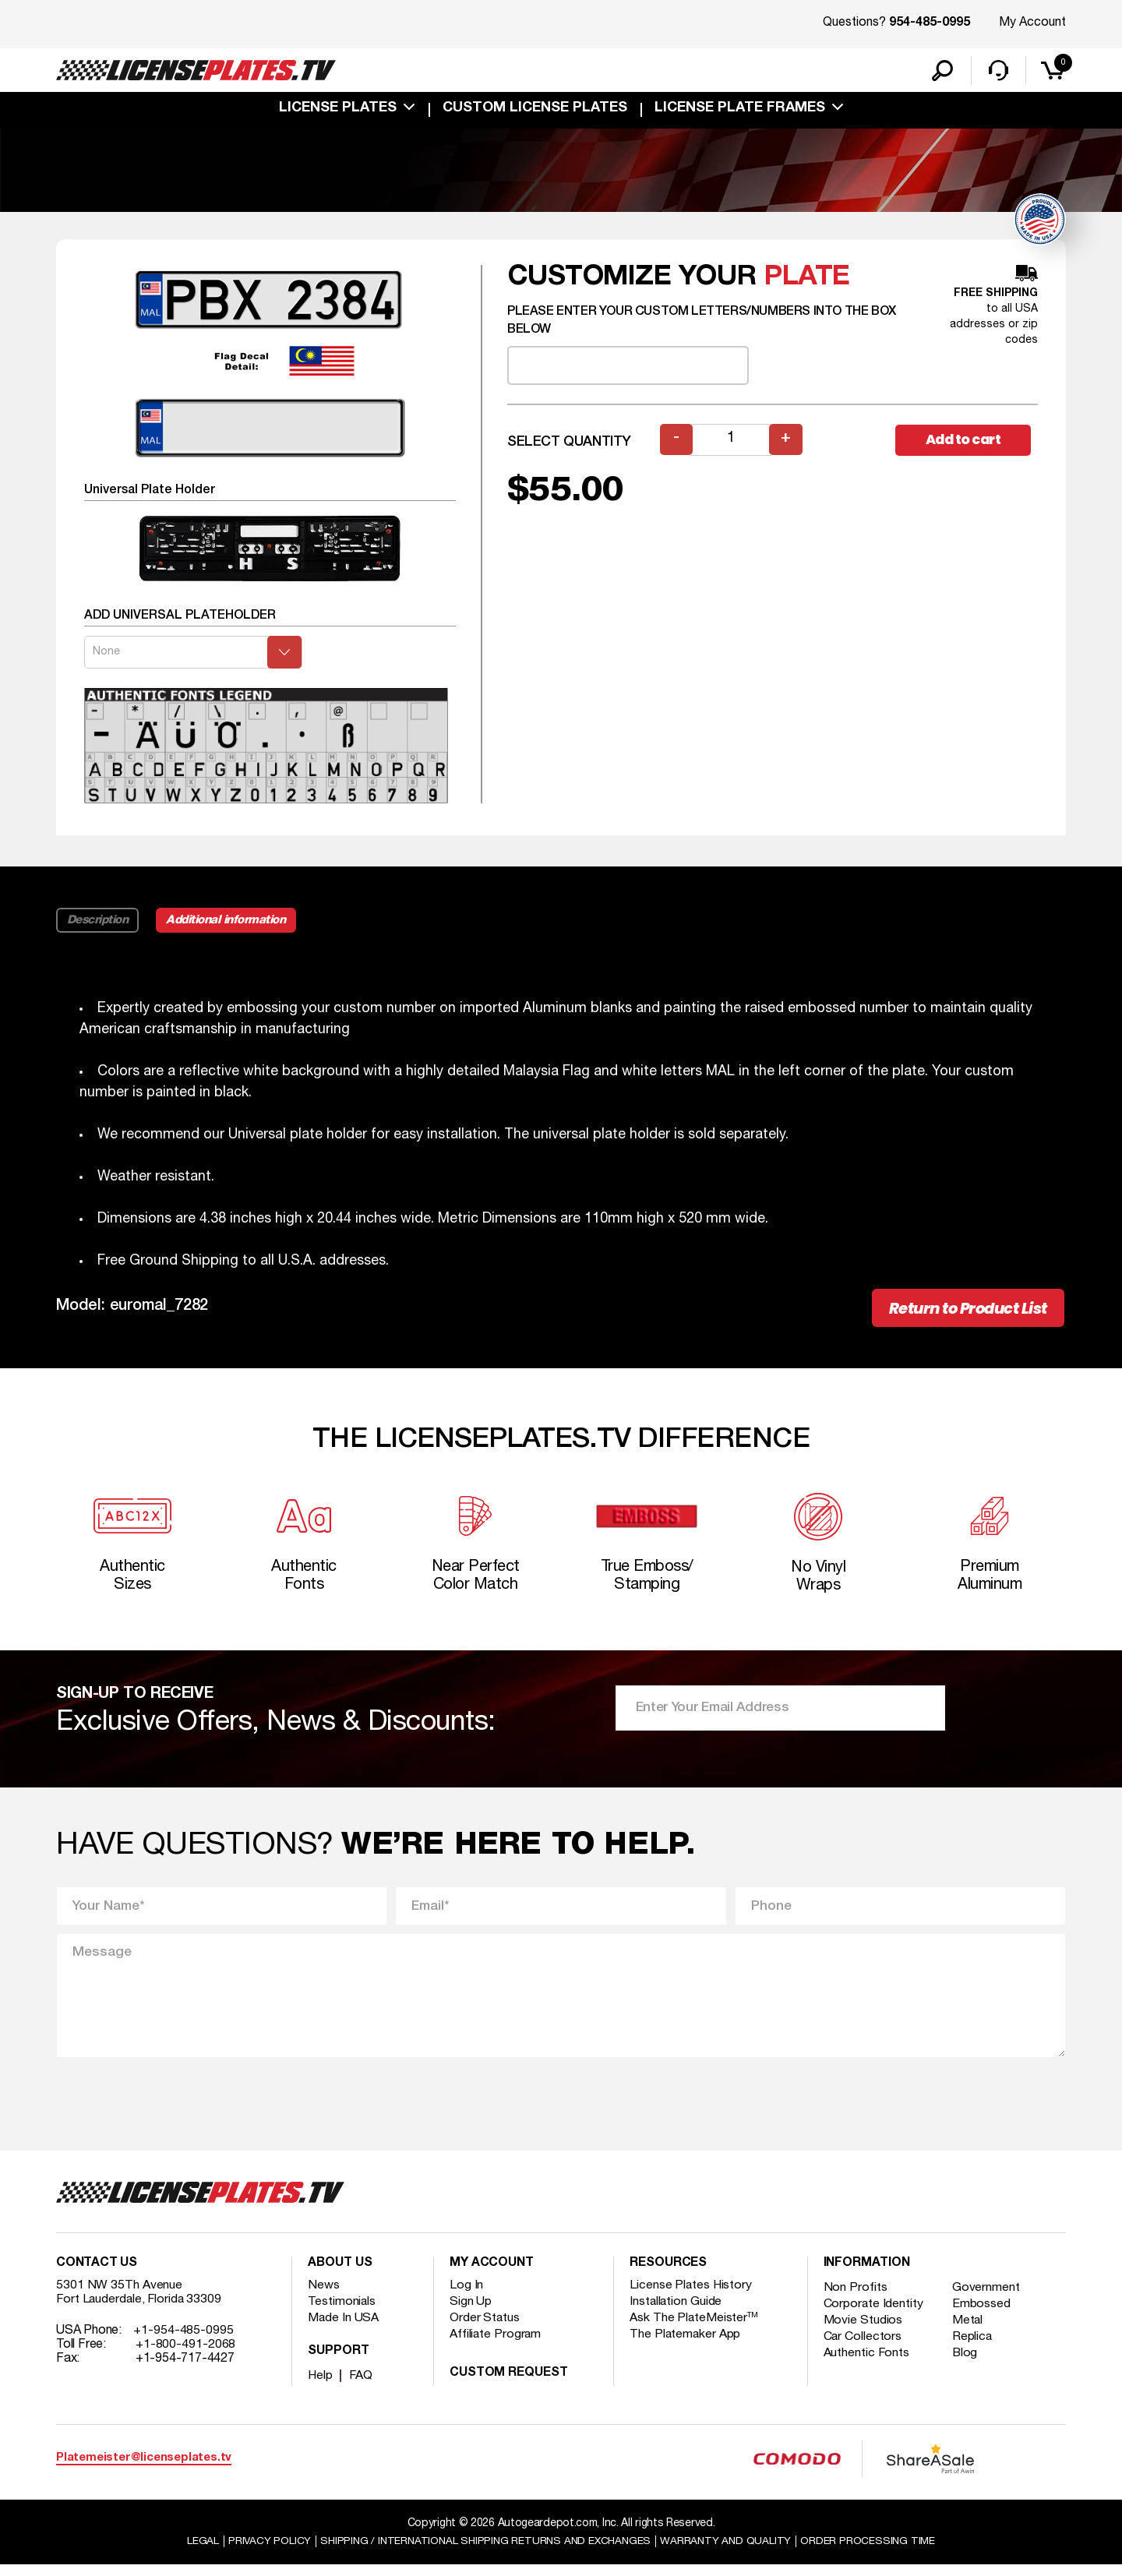 The image size is (1122, 2576). What do you see at coordinates (983, 2315) in the screenshot?
I see `Embossed` at bounding box center [983, 2315].